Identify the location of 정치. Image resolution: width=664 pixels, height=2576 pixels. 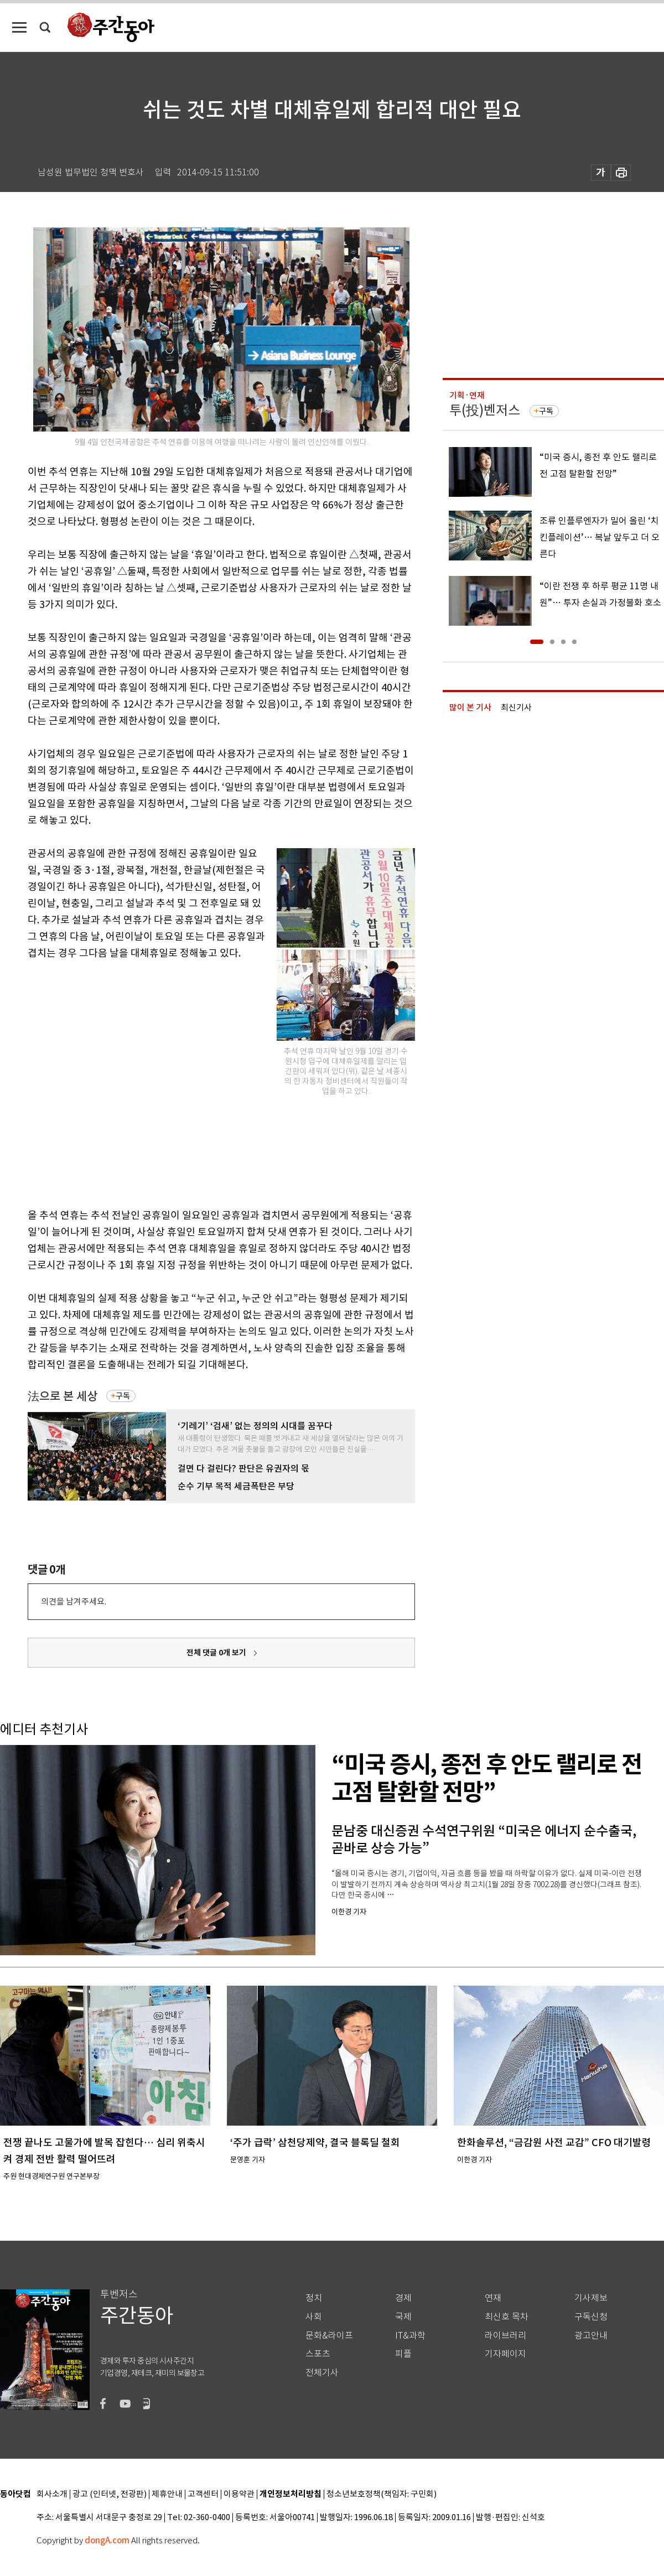
(313, 2298).